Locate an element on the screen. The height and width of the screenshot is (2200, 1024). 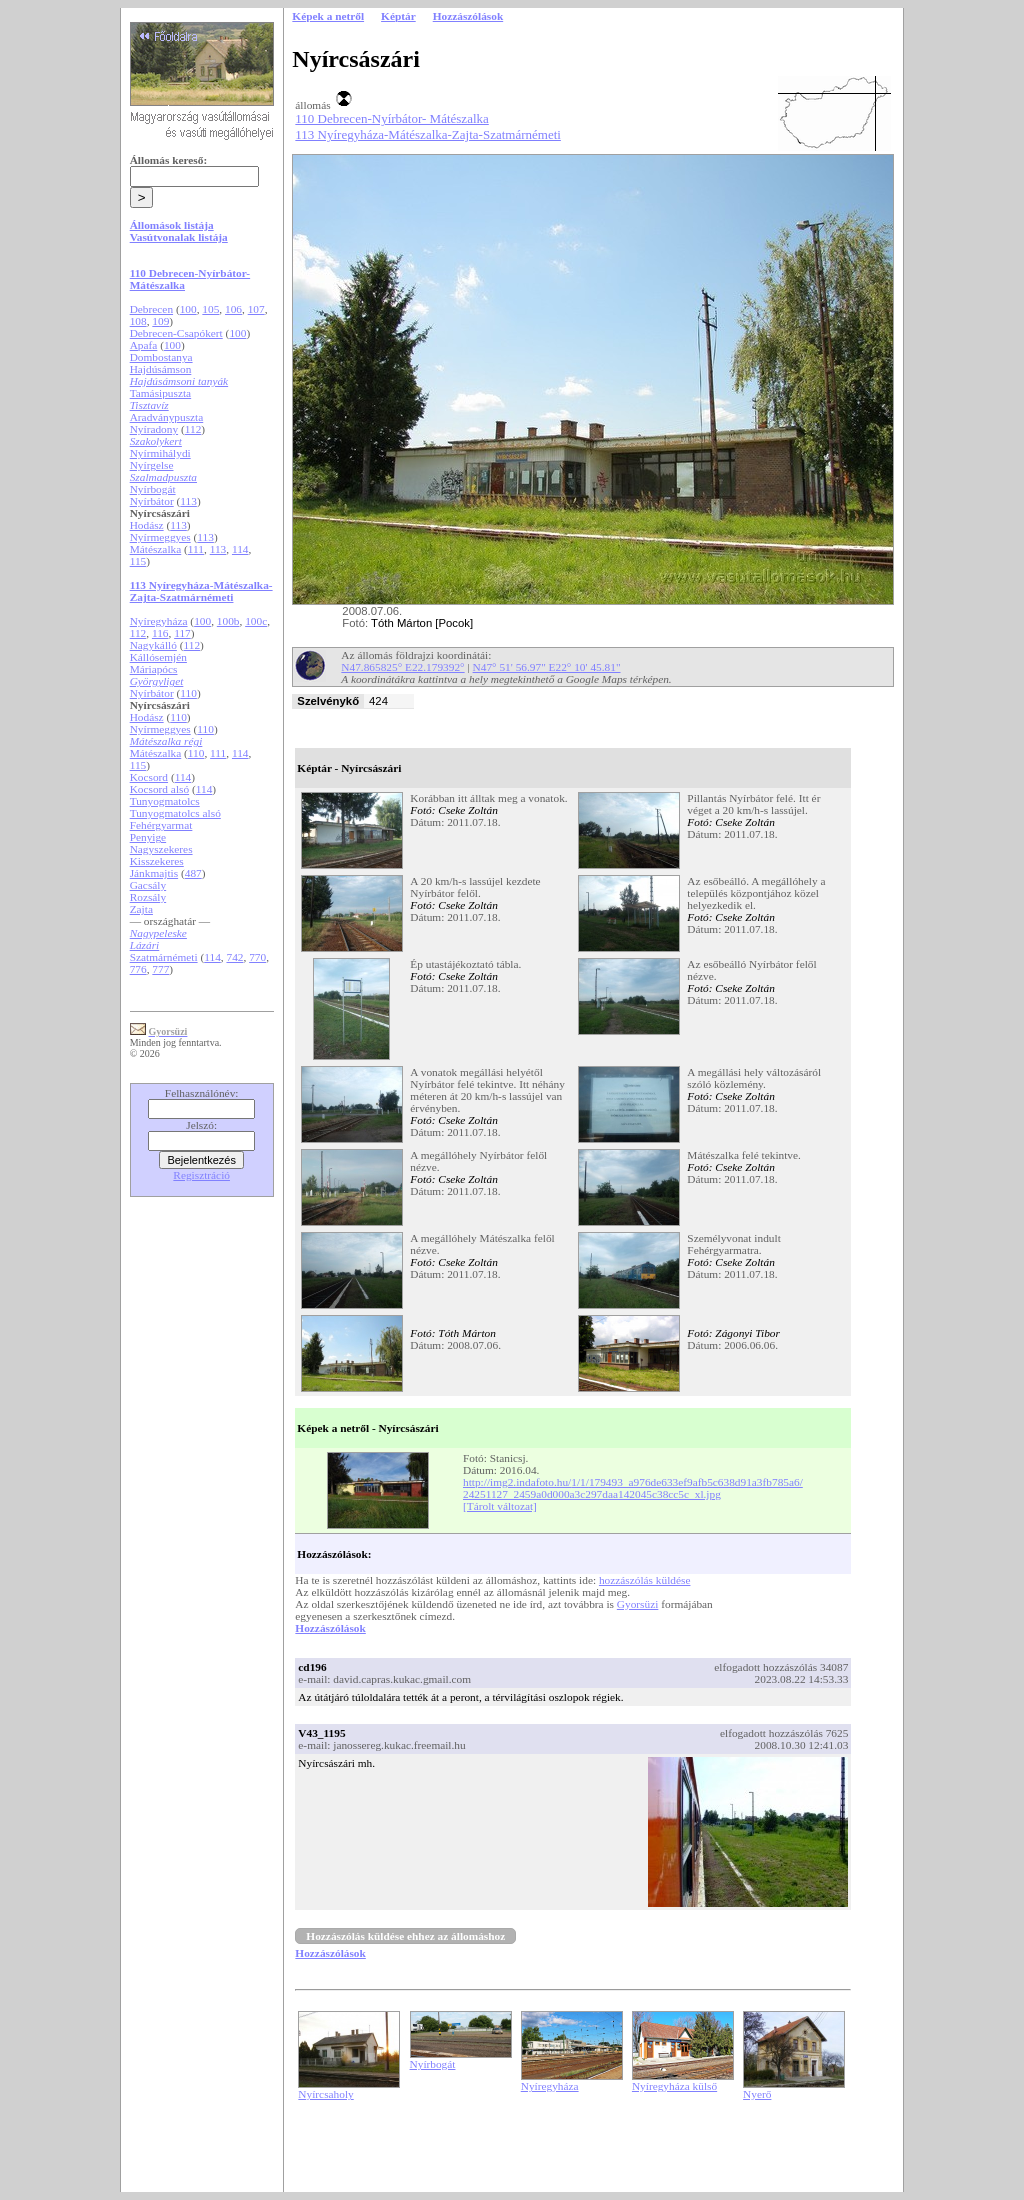
100b is located at coordinates (228, 621).